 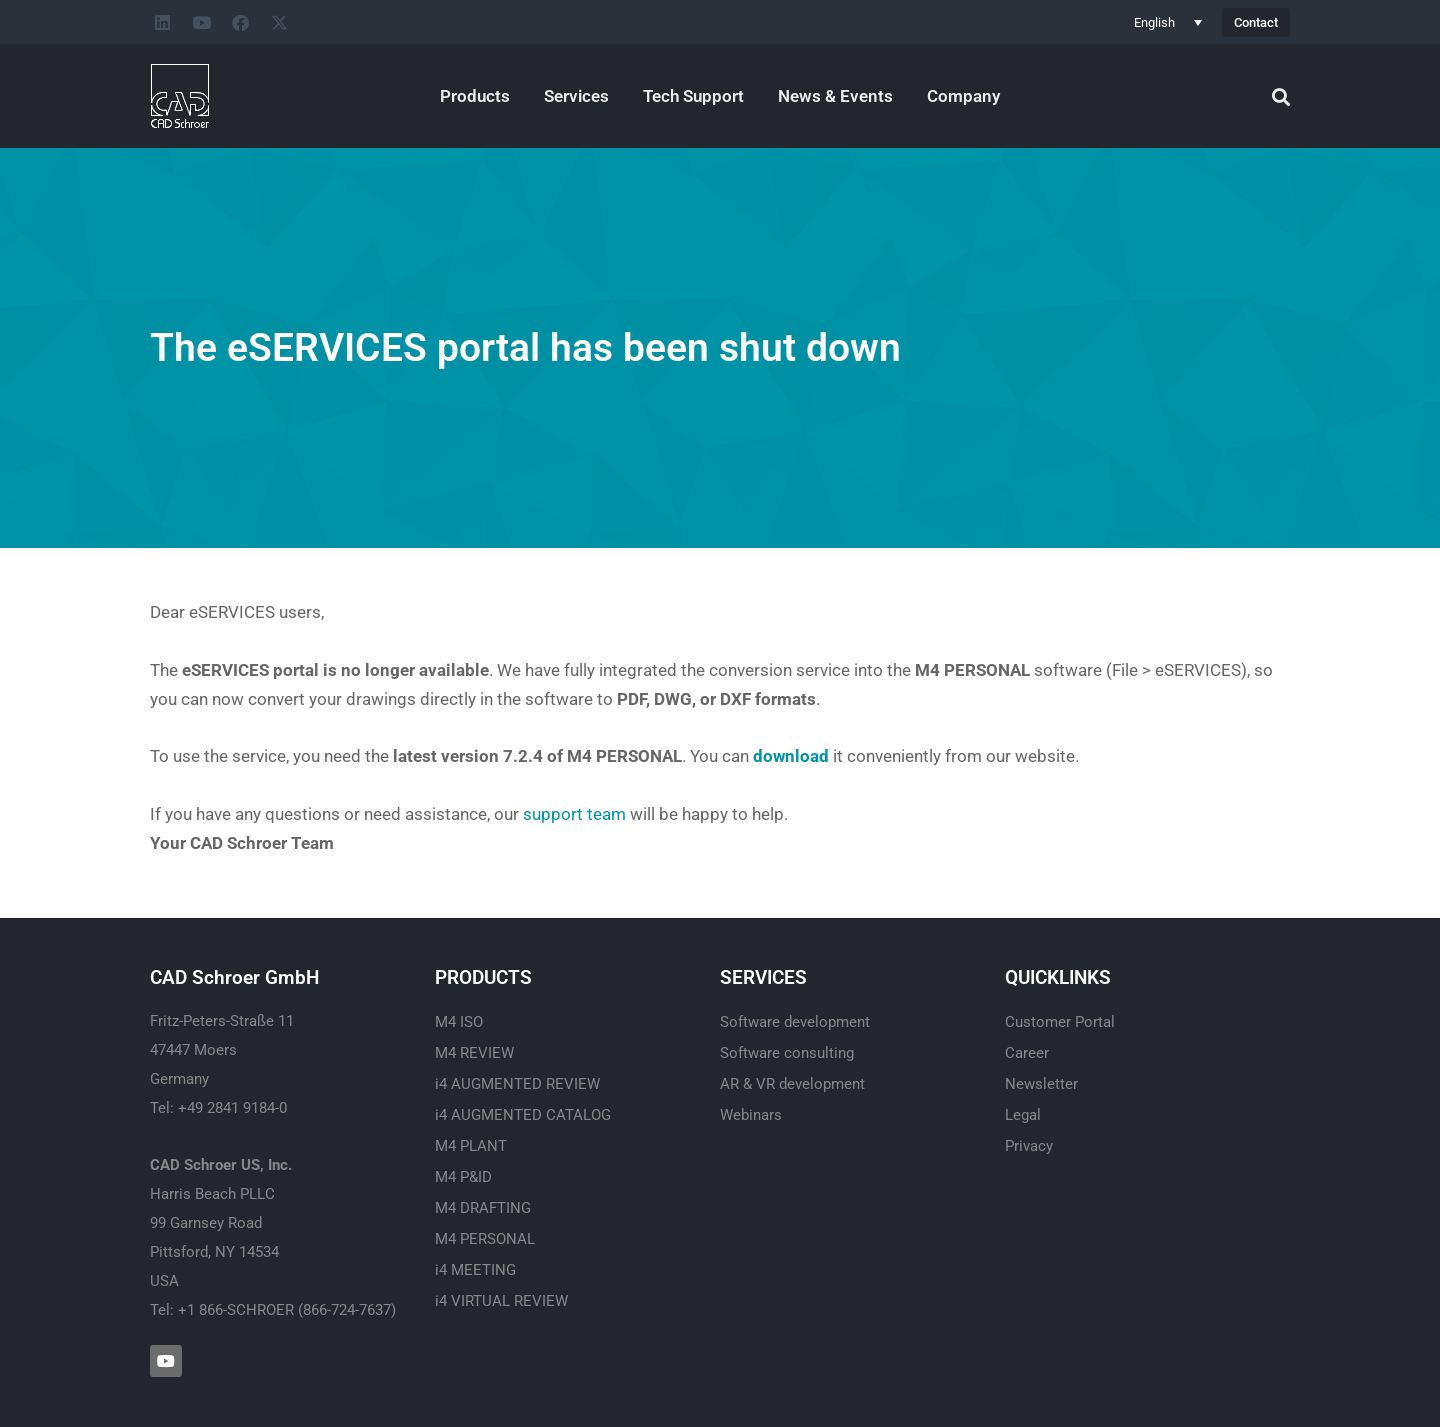 What do you see at coordinates (471, 1146) in the screenshot?
I see `M4 PLANT` at bounding box center [471, 1146].